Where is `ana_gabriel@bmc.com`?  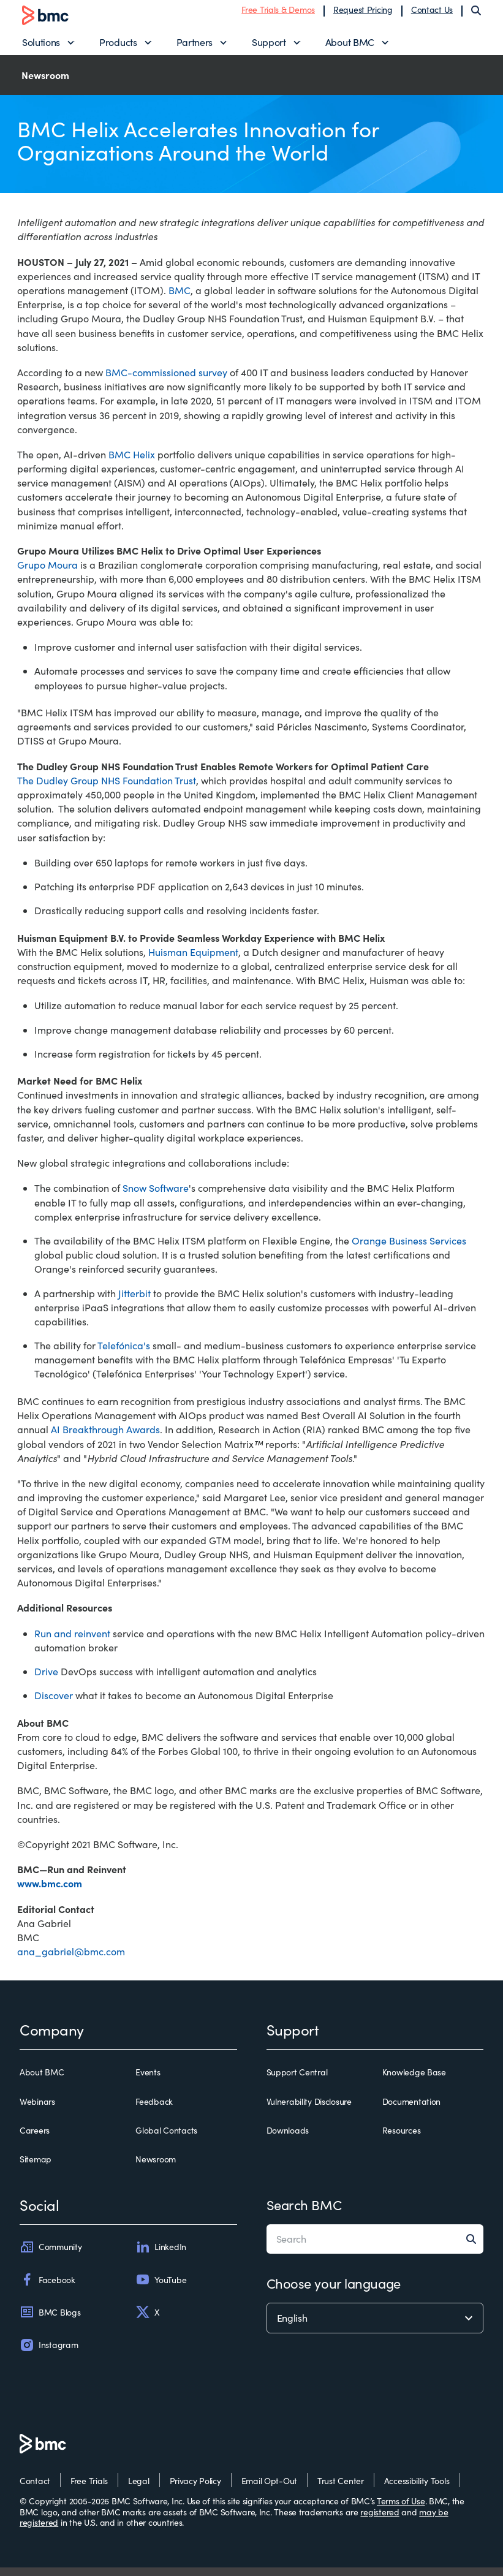 ana_gabriel@bmc.com is located at coordinates (71, 1959).